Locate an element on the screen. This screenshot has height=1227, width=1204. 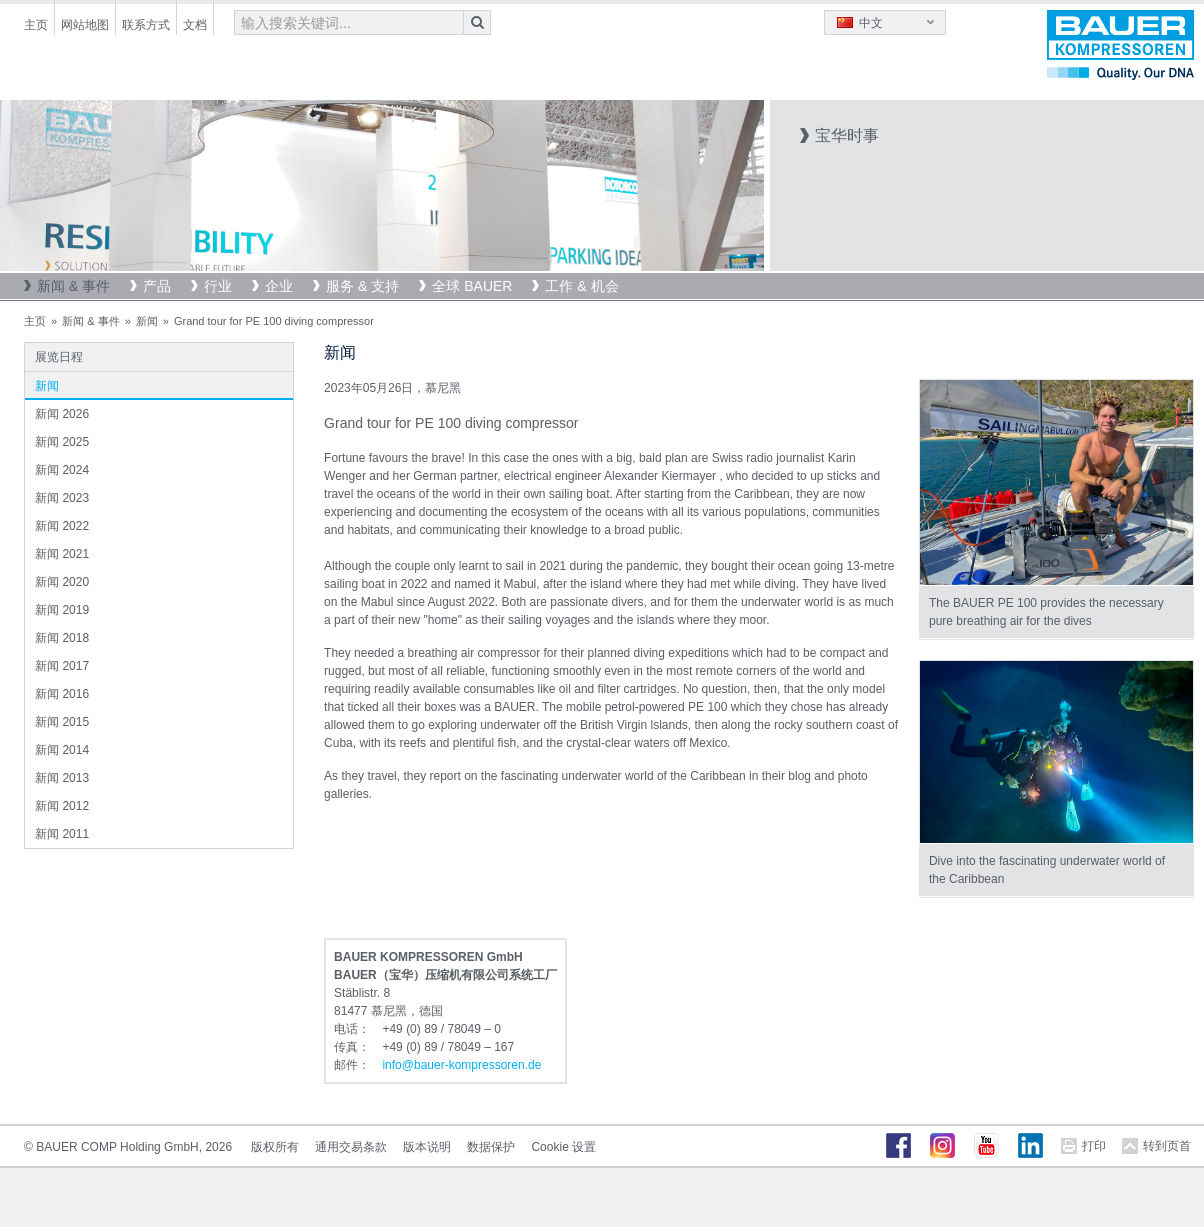
新闻 2018 is located at coordinates (62, 638).